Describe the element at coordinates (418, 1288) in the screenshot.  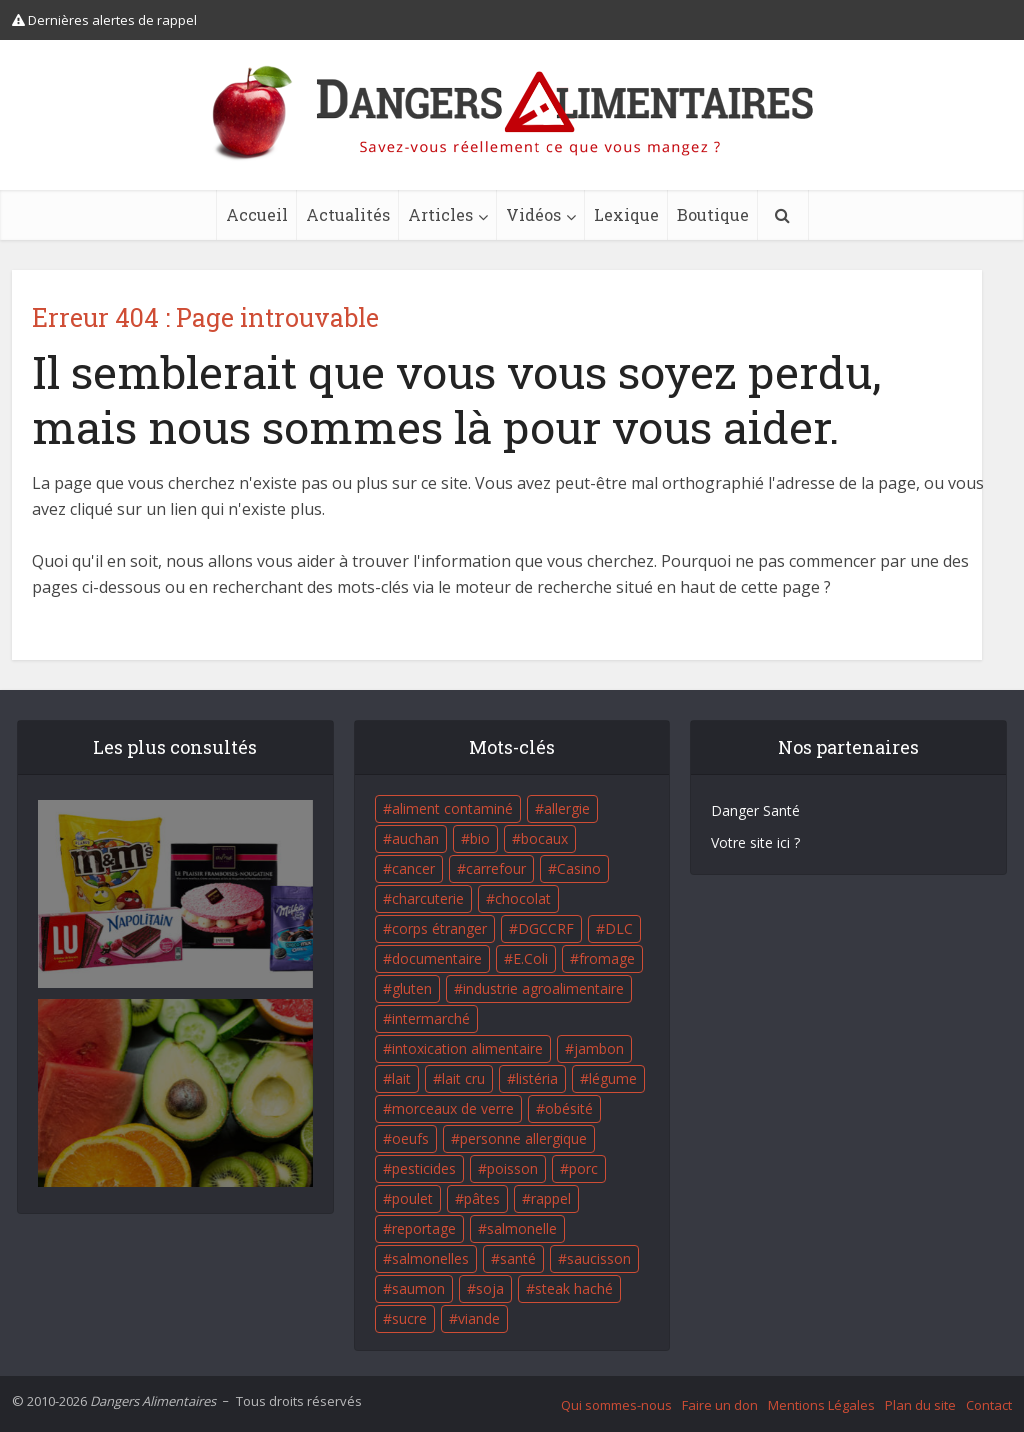
I see `saumon [saumon (22 éléments)]` at that location.